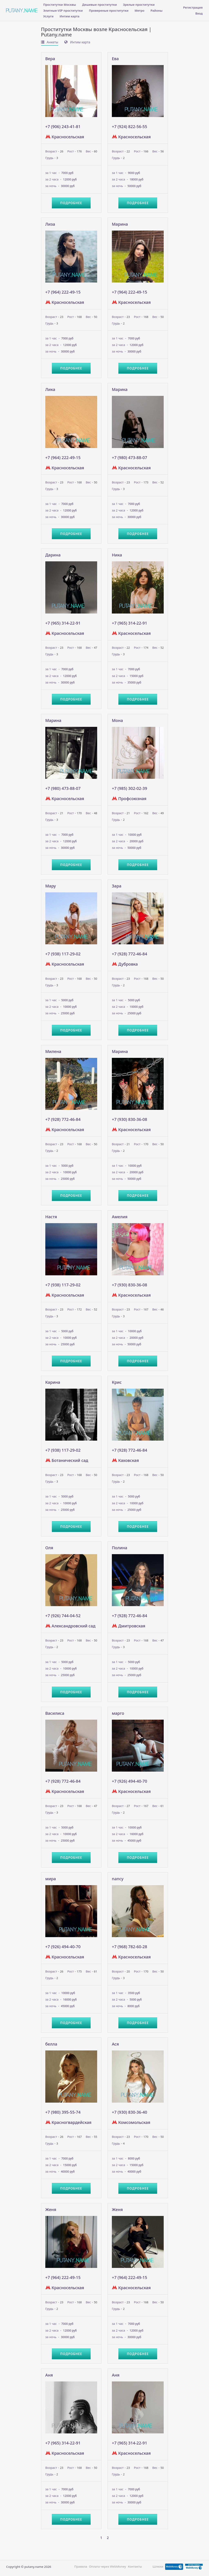 This screenshot has width=209, height=2576. I want to click on Лиза, so click(50, 224).